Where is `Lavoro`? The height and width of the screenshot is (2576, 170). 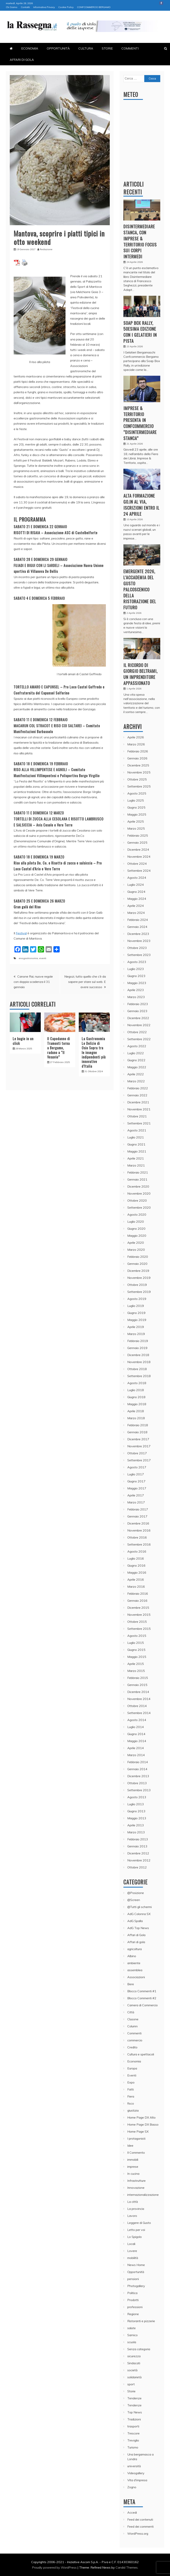 Lavoro is located at coordinates (132, 2216).